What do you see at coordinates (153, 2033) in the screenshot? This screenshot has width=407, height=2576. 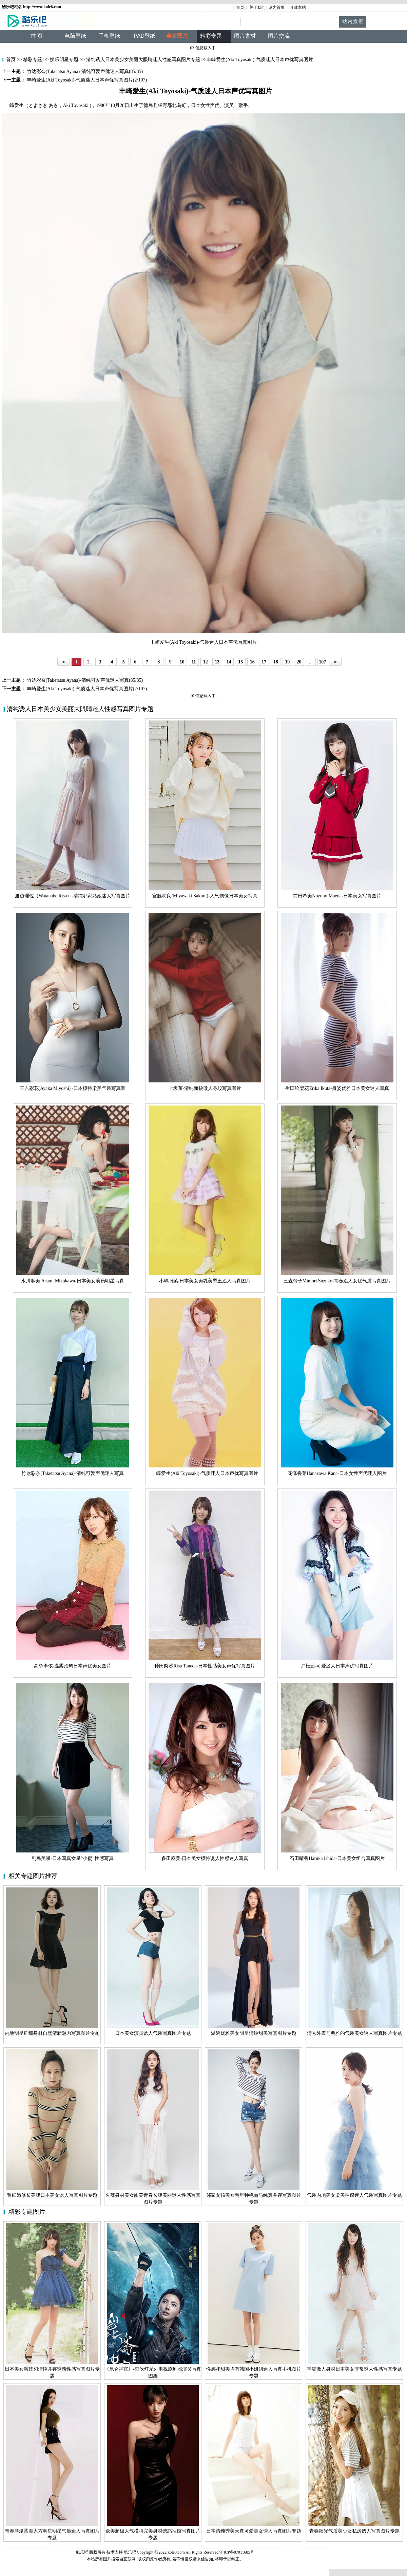 I see `日本美女演员诱人气质写真图片专题` at bounding box center [153, 2033].